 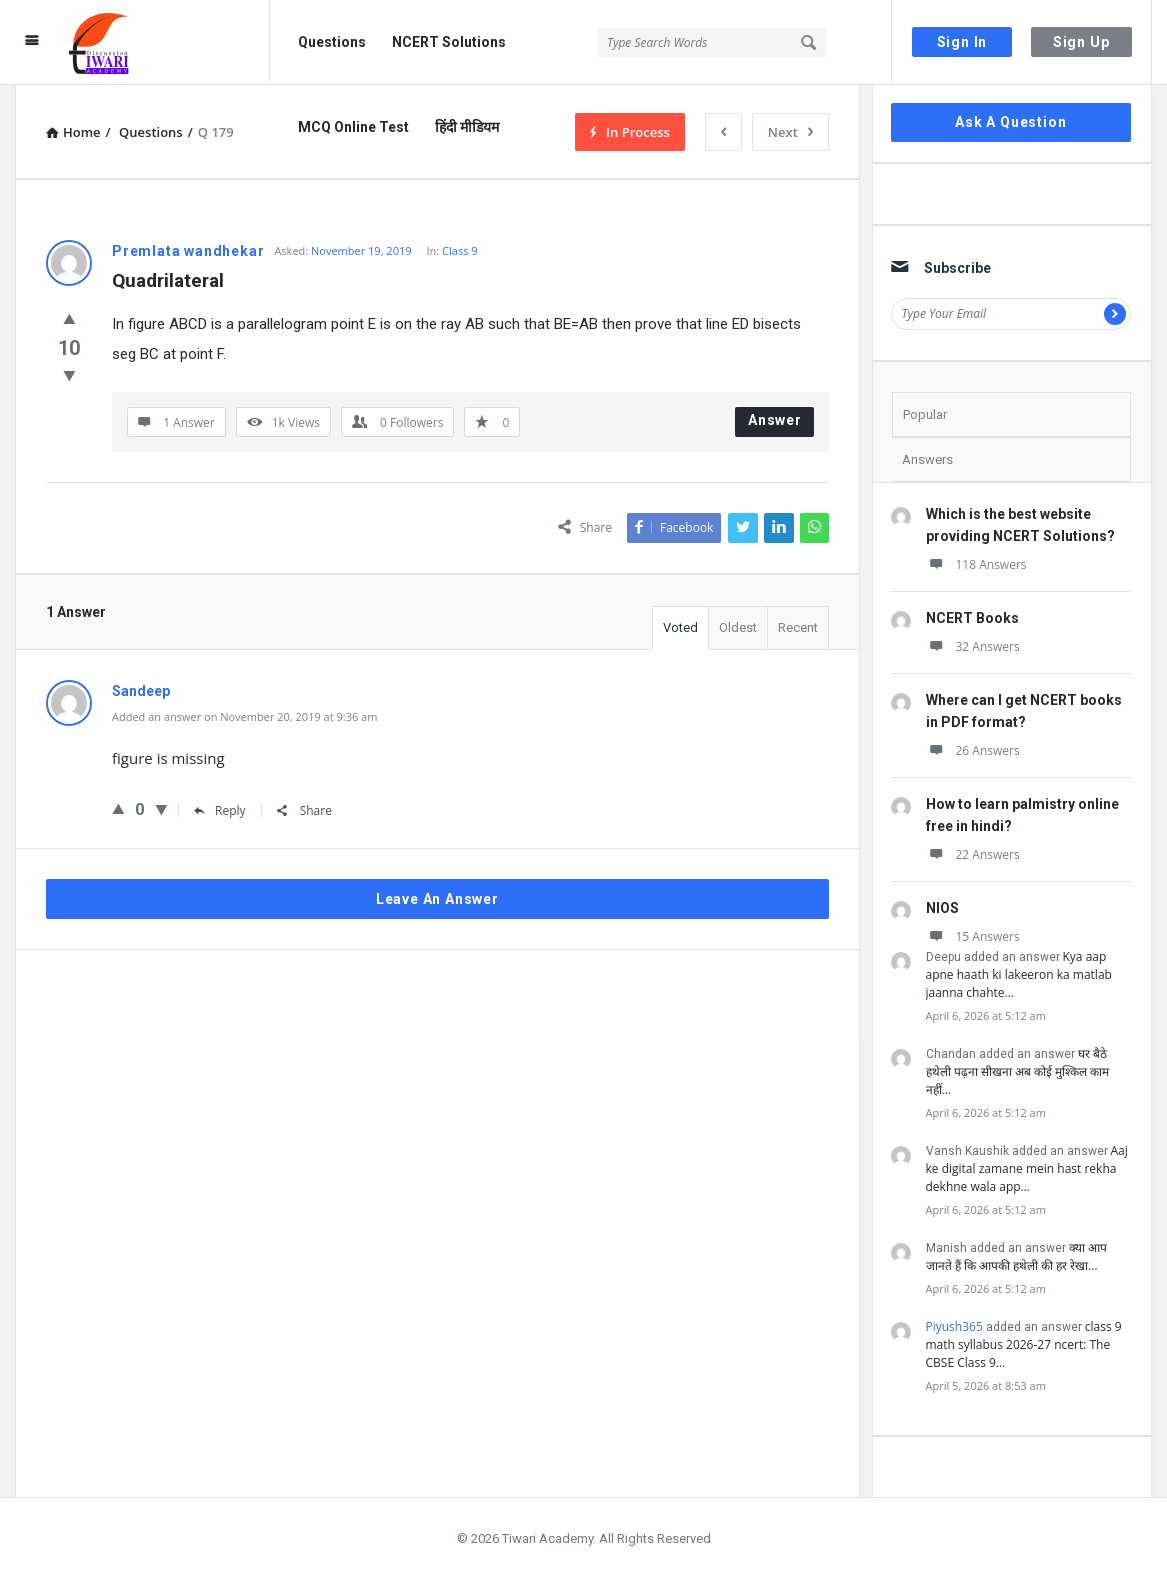 I want to click on Questions, so click(x=332, y=42).